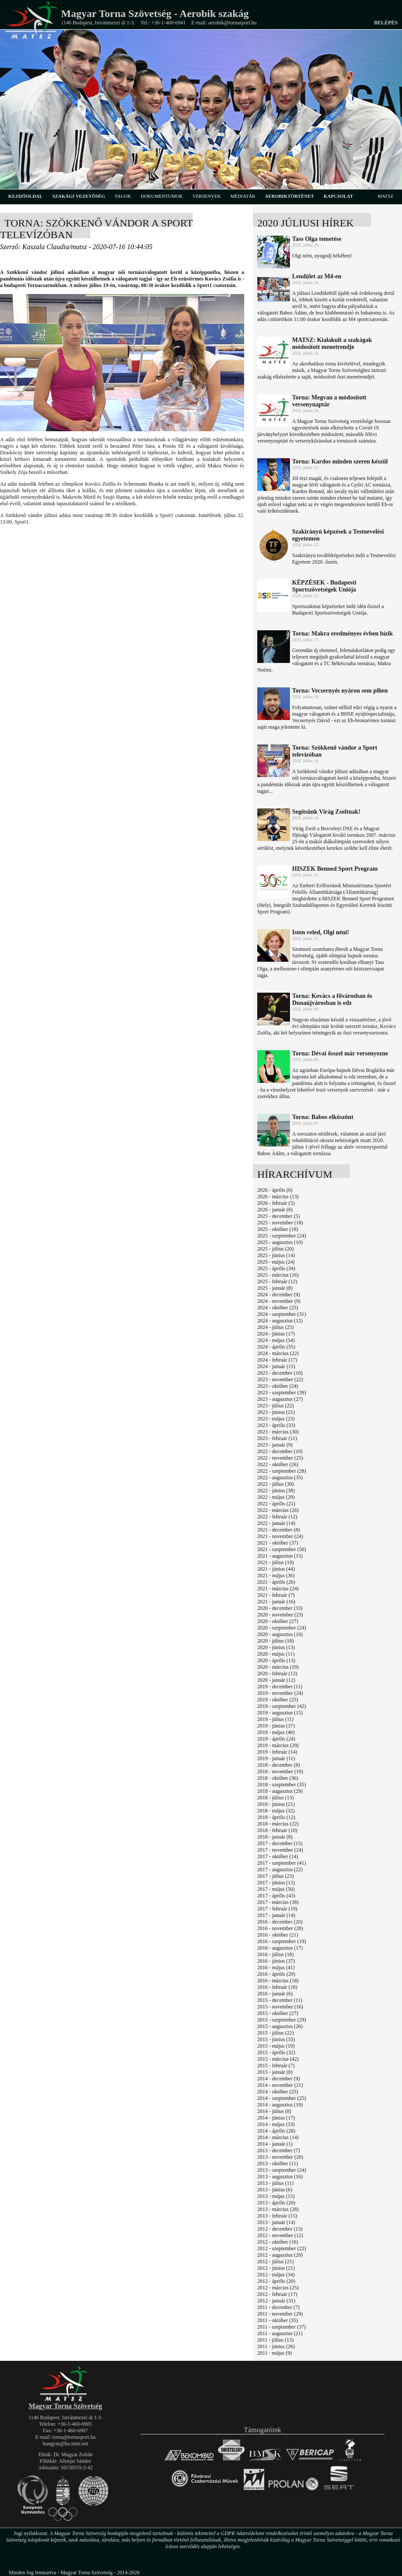  Describe the element at coordinates (280, 1615) in the screenshot. I see `2020 - november (23)` at that location.